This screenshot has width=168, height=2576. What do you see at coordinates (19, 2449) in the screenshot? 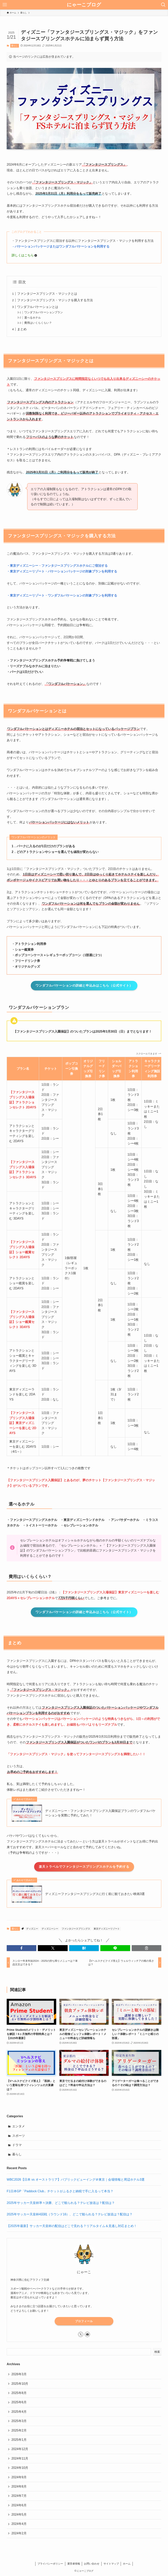
I see `2024年12月` at bounding box center [19, 2449].